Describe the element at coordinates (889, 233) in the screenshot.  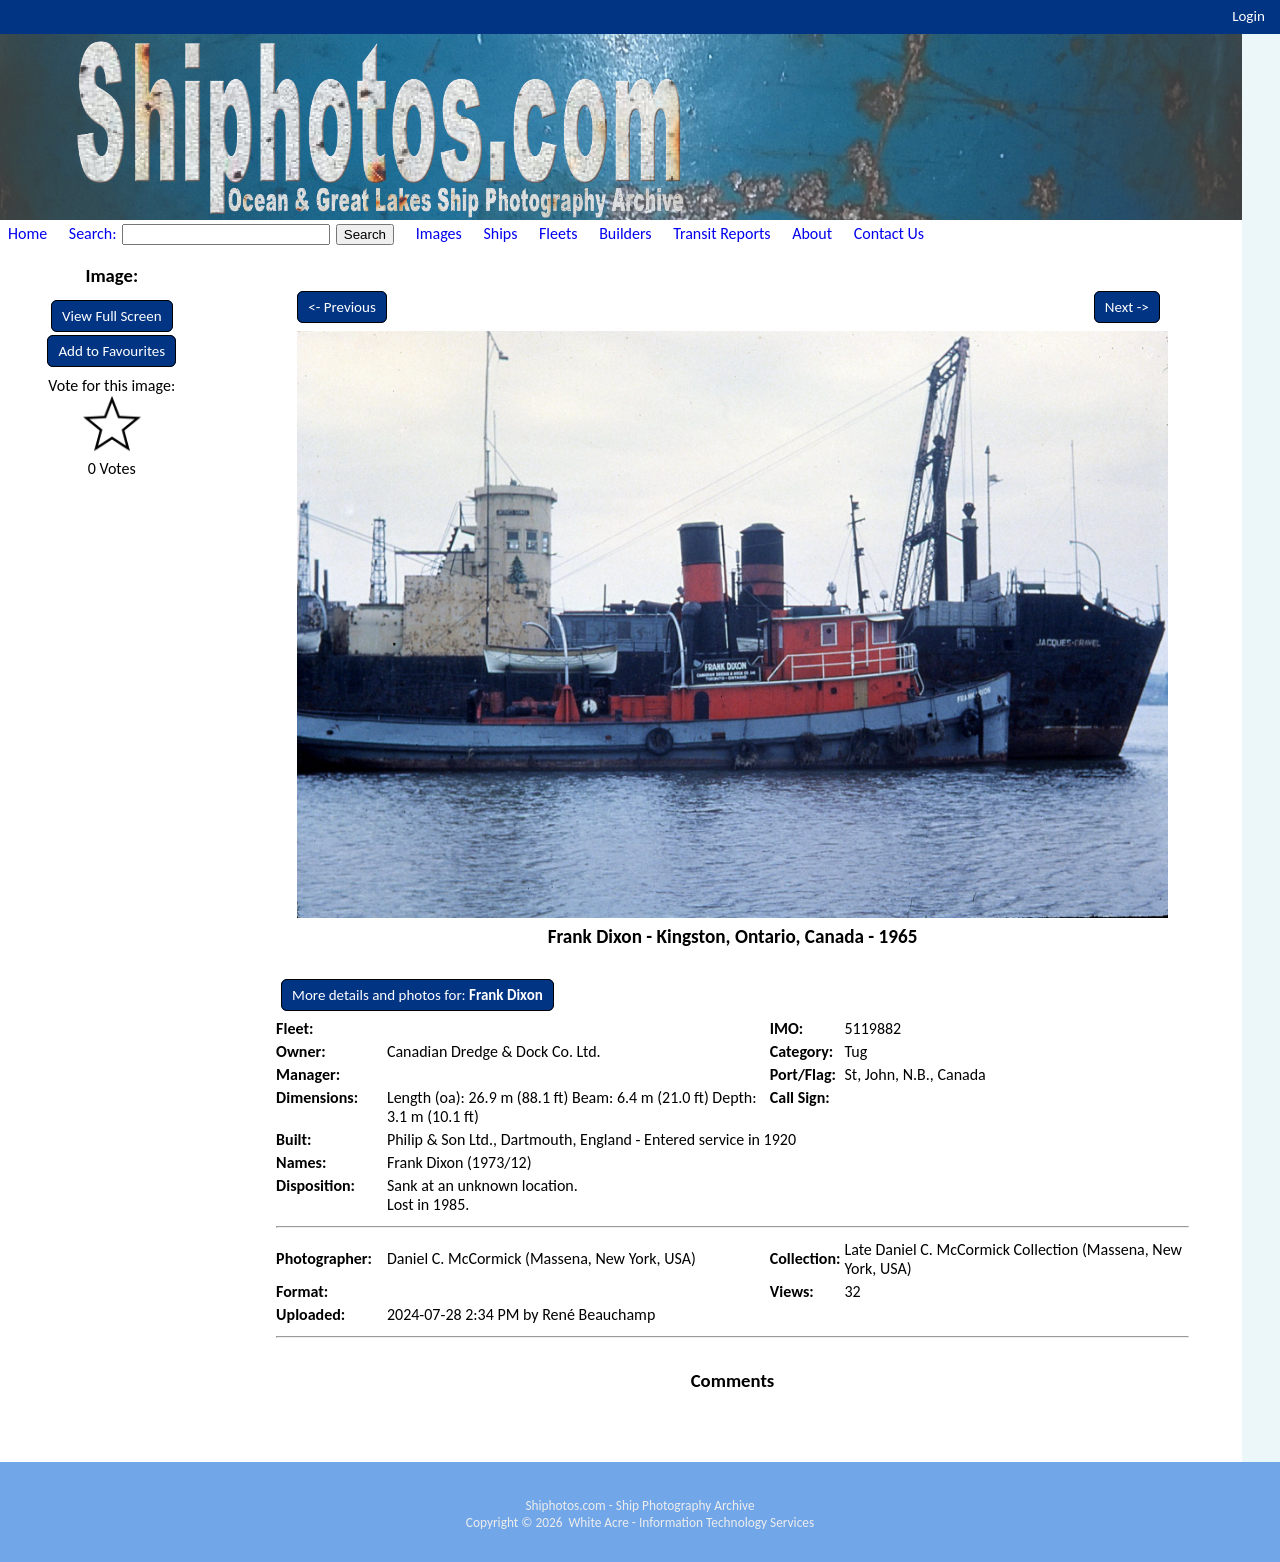
I see `Contact Us` at that location.